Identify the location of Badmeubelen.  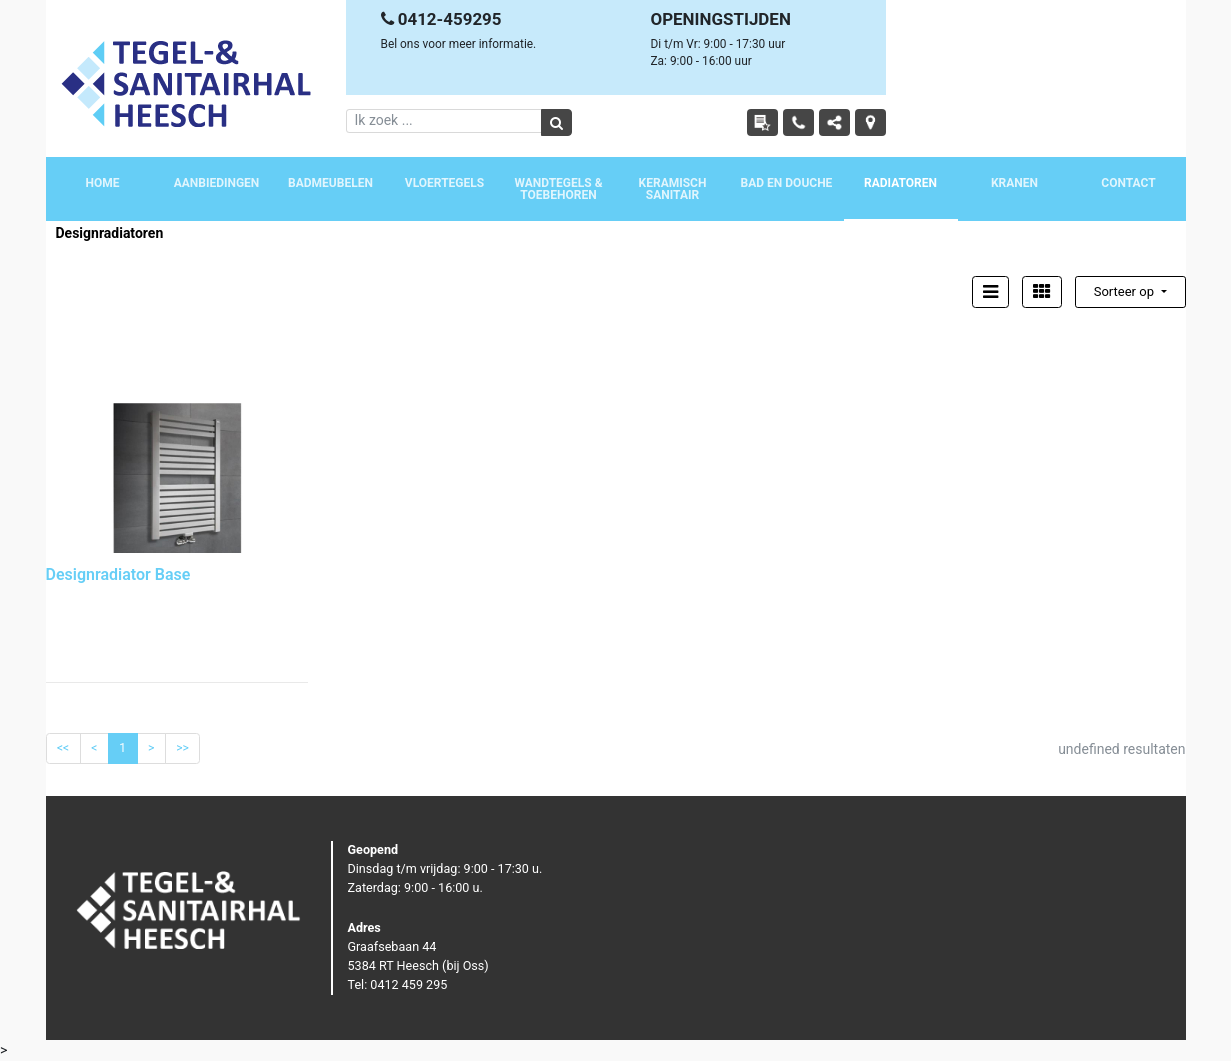
(330, 183).